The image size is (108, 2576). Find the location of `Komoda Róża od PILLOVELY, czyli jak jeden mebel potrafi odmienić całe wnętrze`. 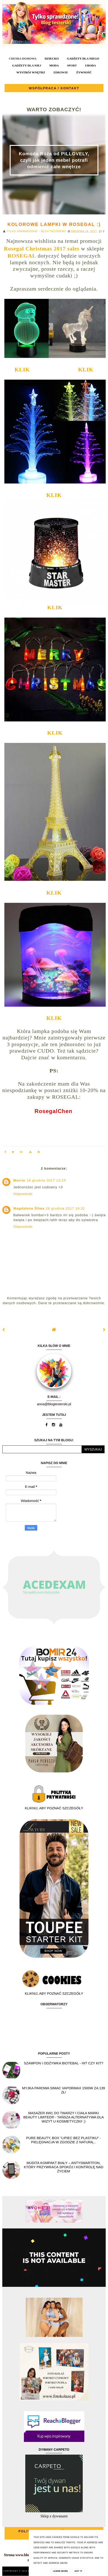

Komoda Róża od PILLOVELY, czyli jak jeden mebel potrafi odmienić całe wnętrze is located at coordinates (54, 160).